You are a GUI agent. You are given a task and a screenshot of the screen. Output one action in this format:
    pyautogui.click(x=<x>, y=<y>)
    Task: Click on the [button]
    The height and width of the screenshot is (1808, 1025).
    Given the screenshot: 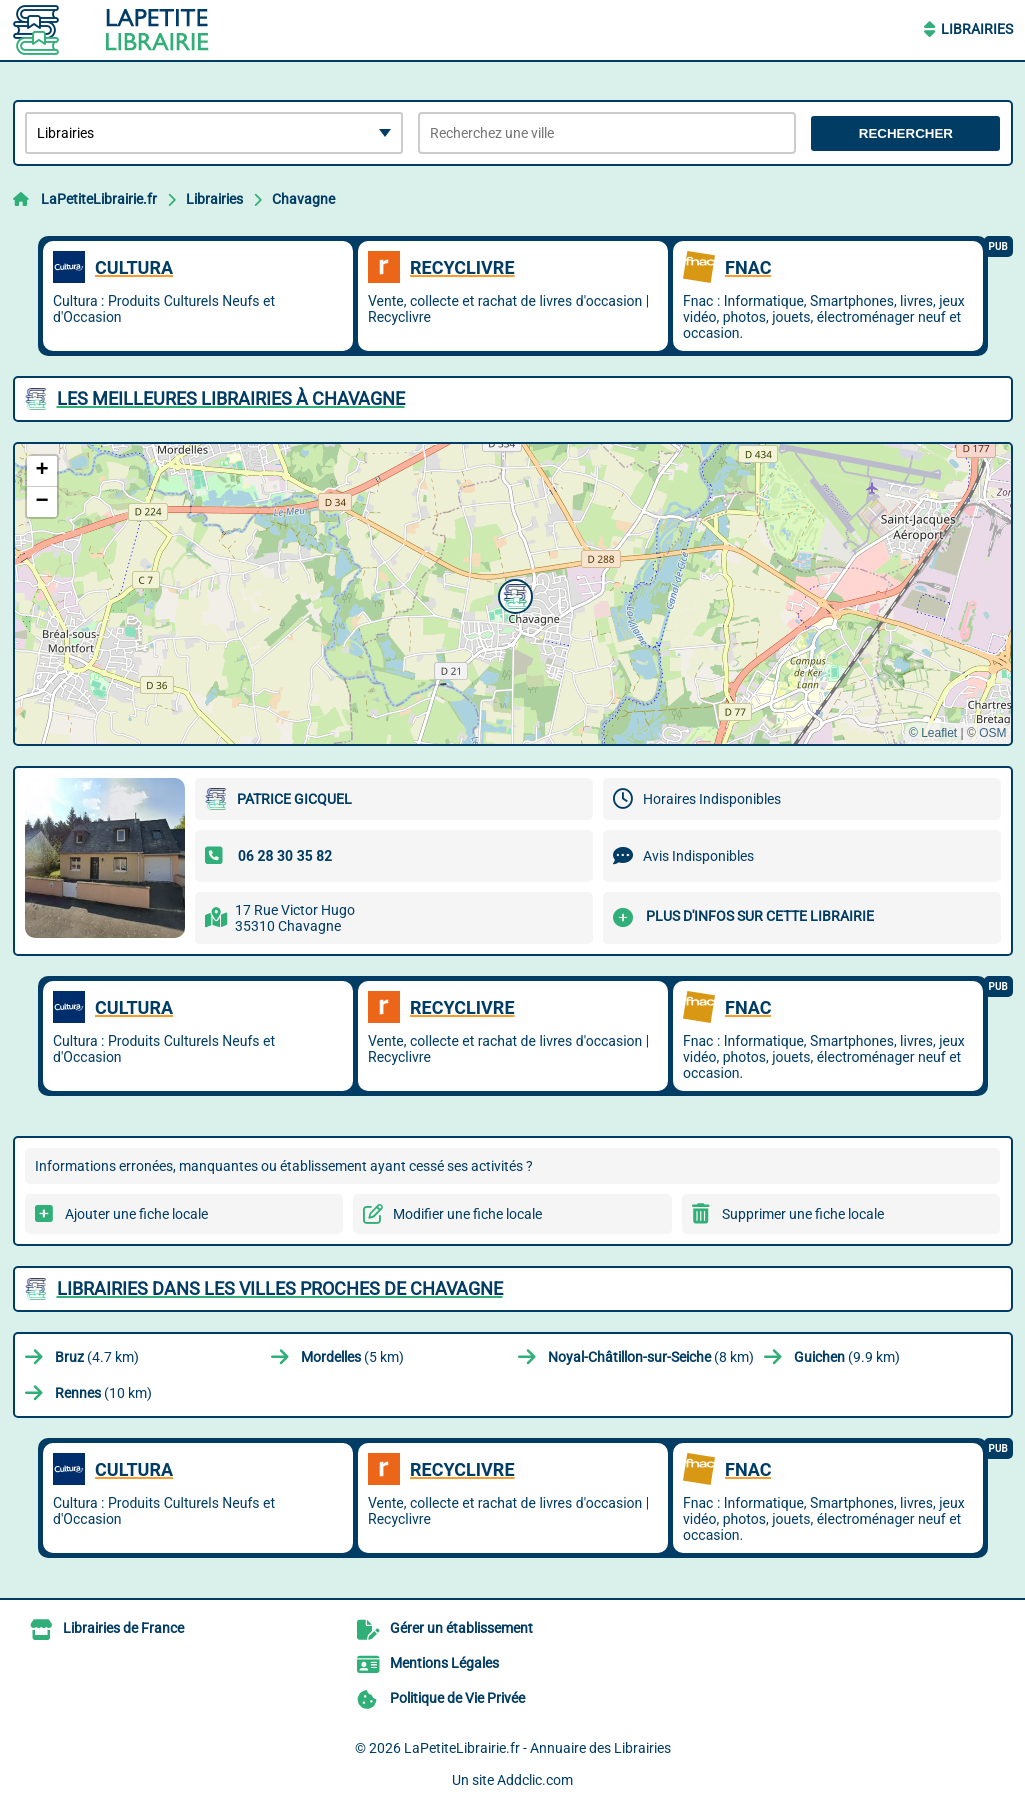 What is the action you would take?
    pyautogui.click(x=513, y=594)
    